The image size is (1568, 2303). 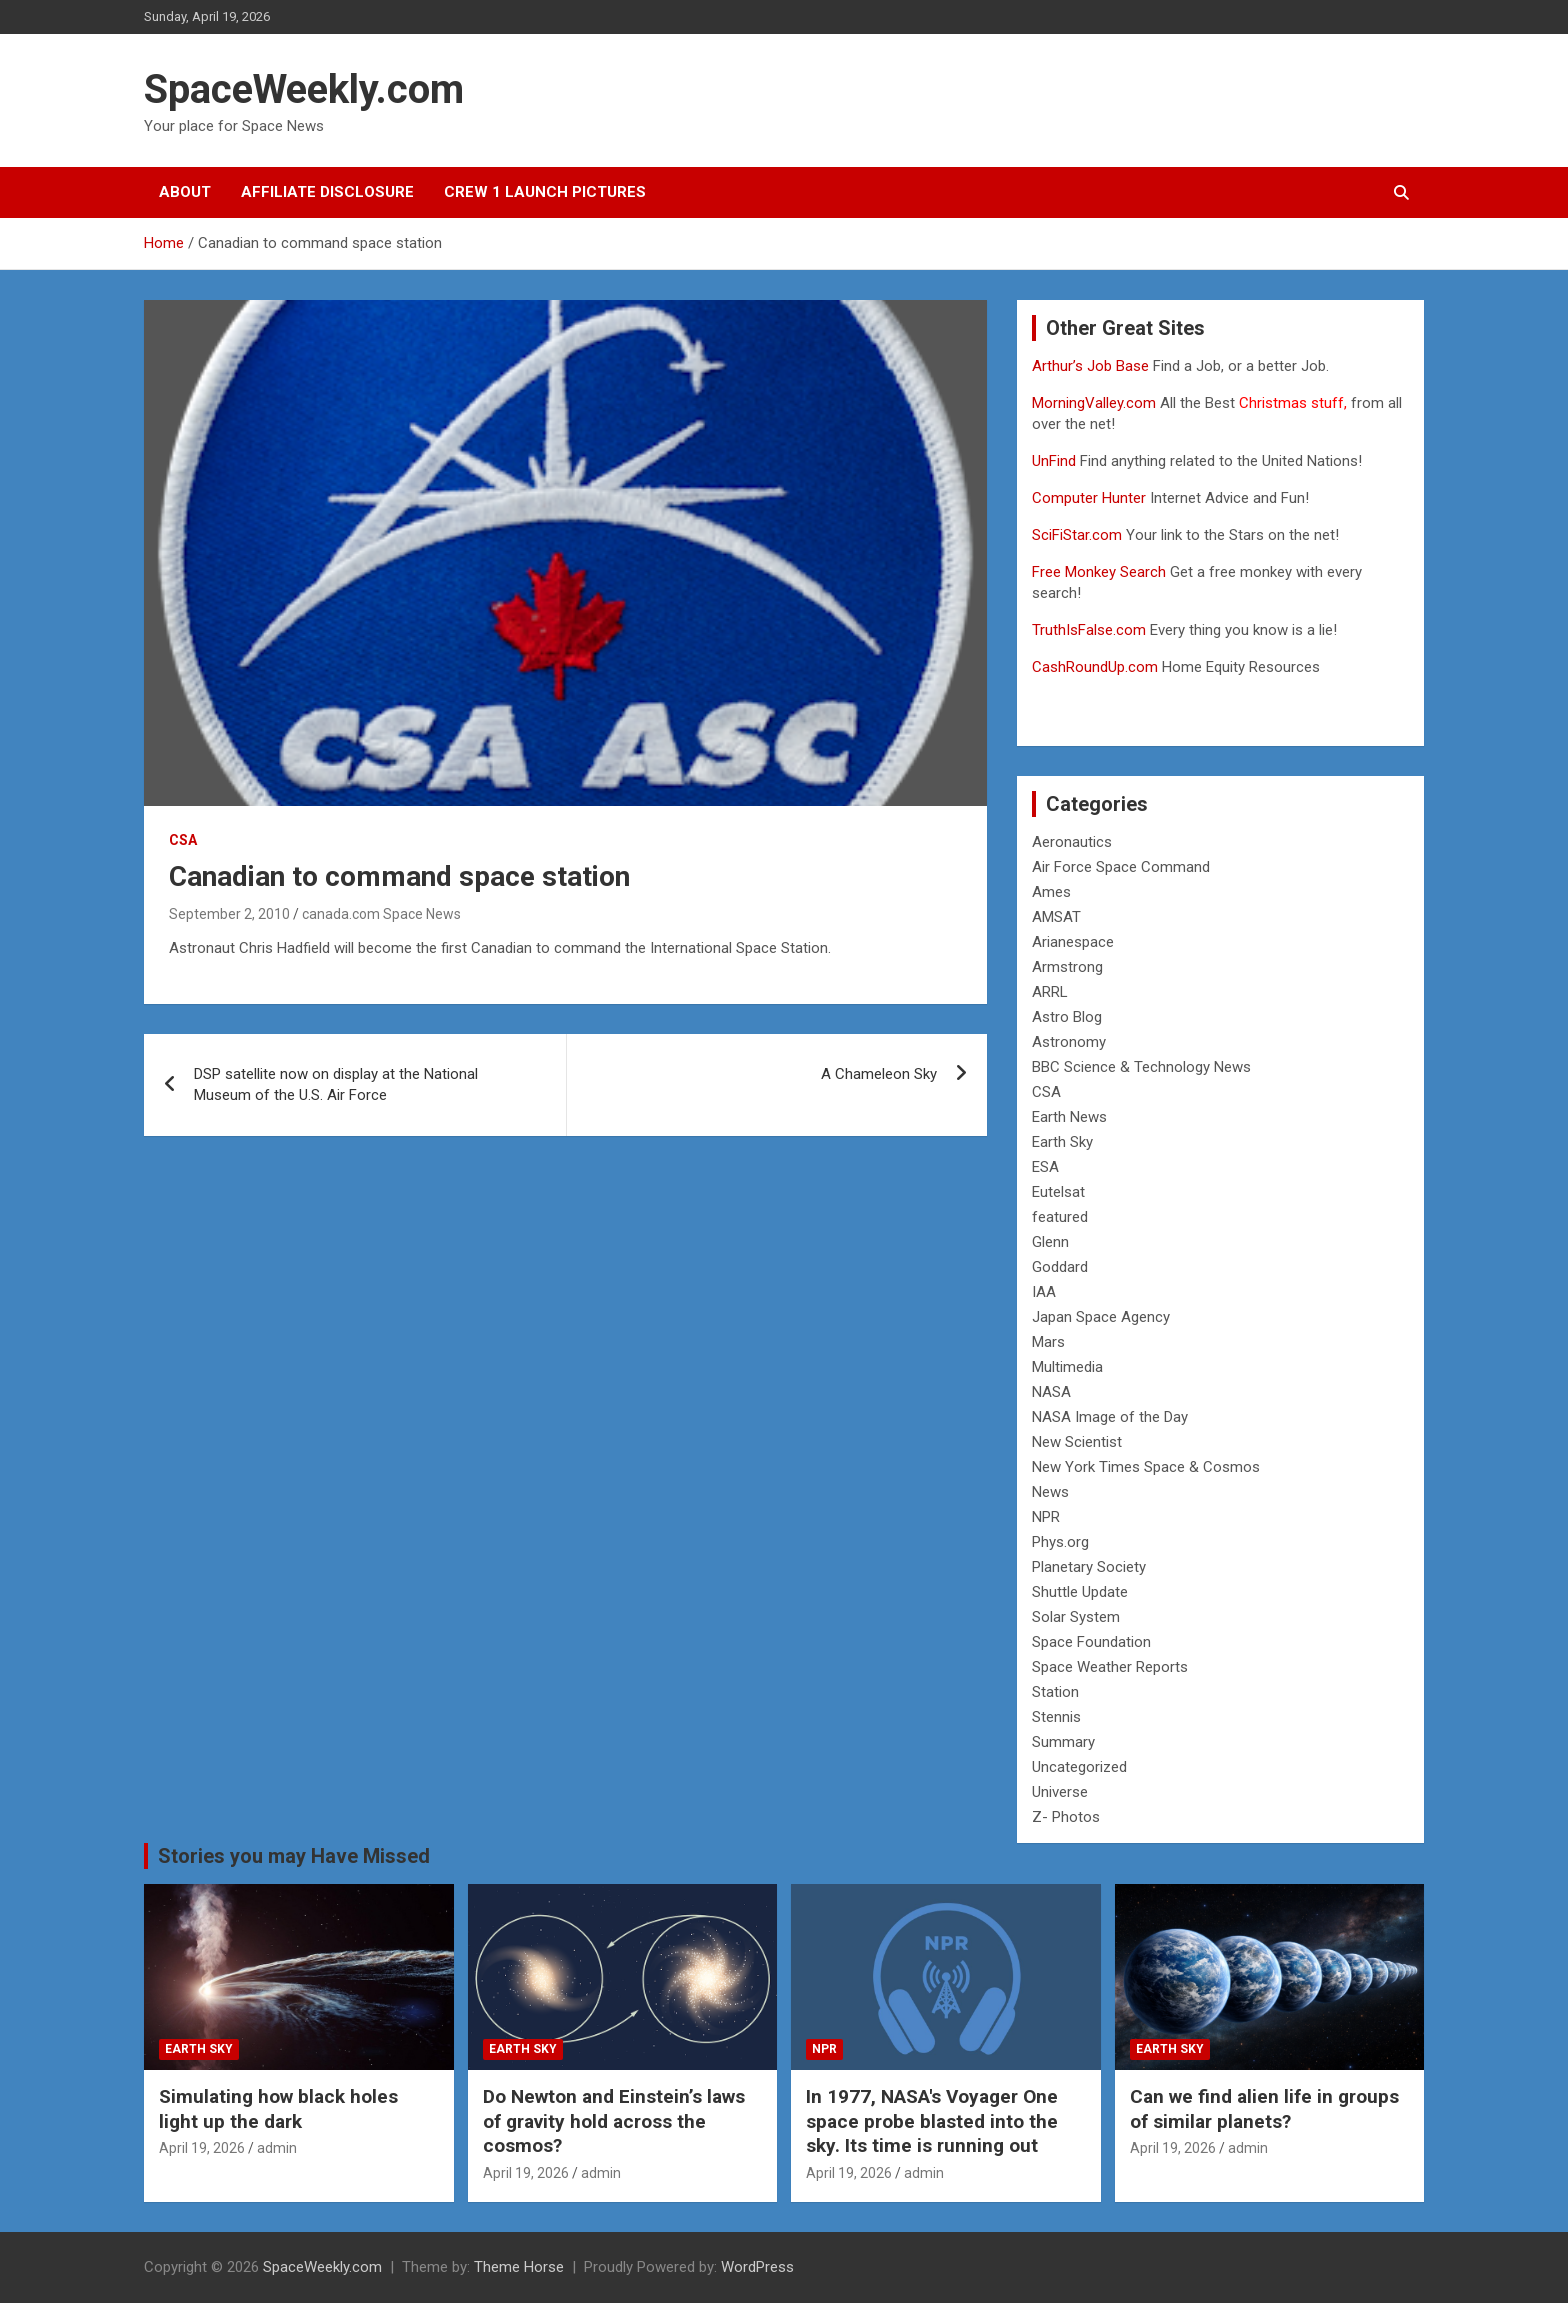 What do you see at coordinates (1045, 1167) in the screenshot?
I see `ESA` at bounding box center [1045, 1167].